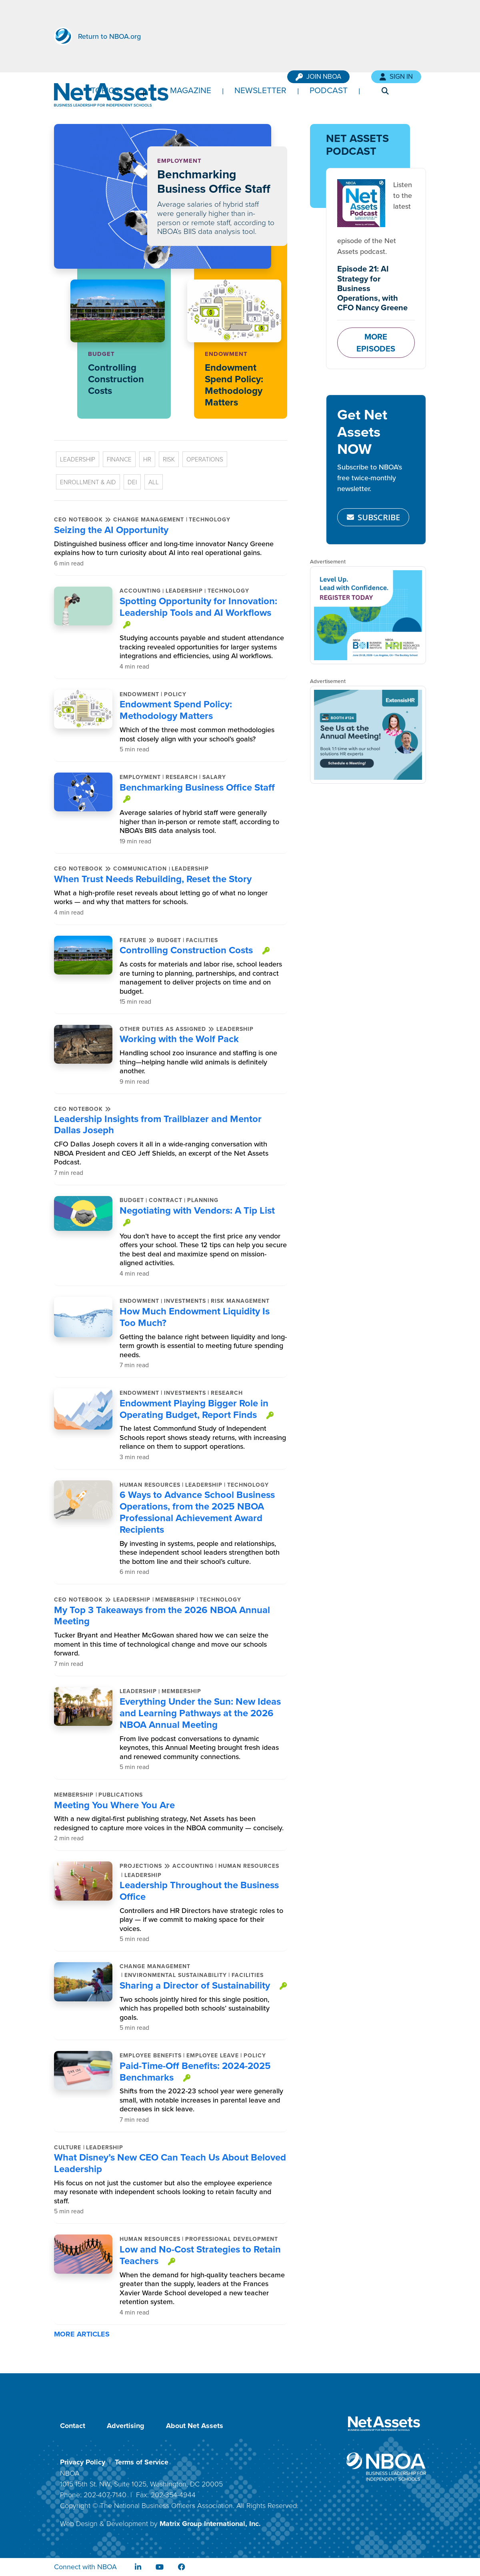  I want to click on Leadership Insights from Trailblazer and Mentor Dallas Joseph, so click(158, 1124).